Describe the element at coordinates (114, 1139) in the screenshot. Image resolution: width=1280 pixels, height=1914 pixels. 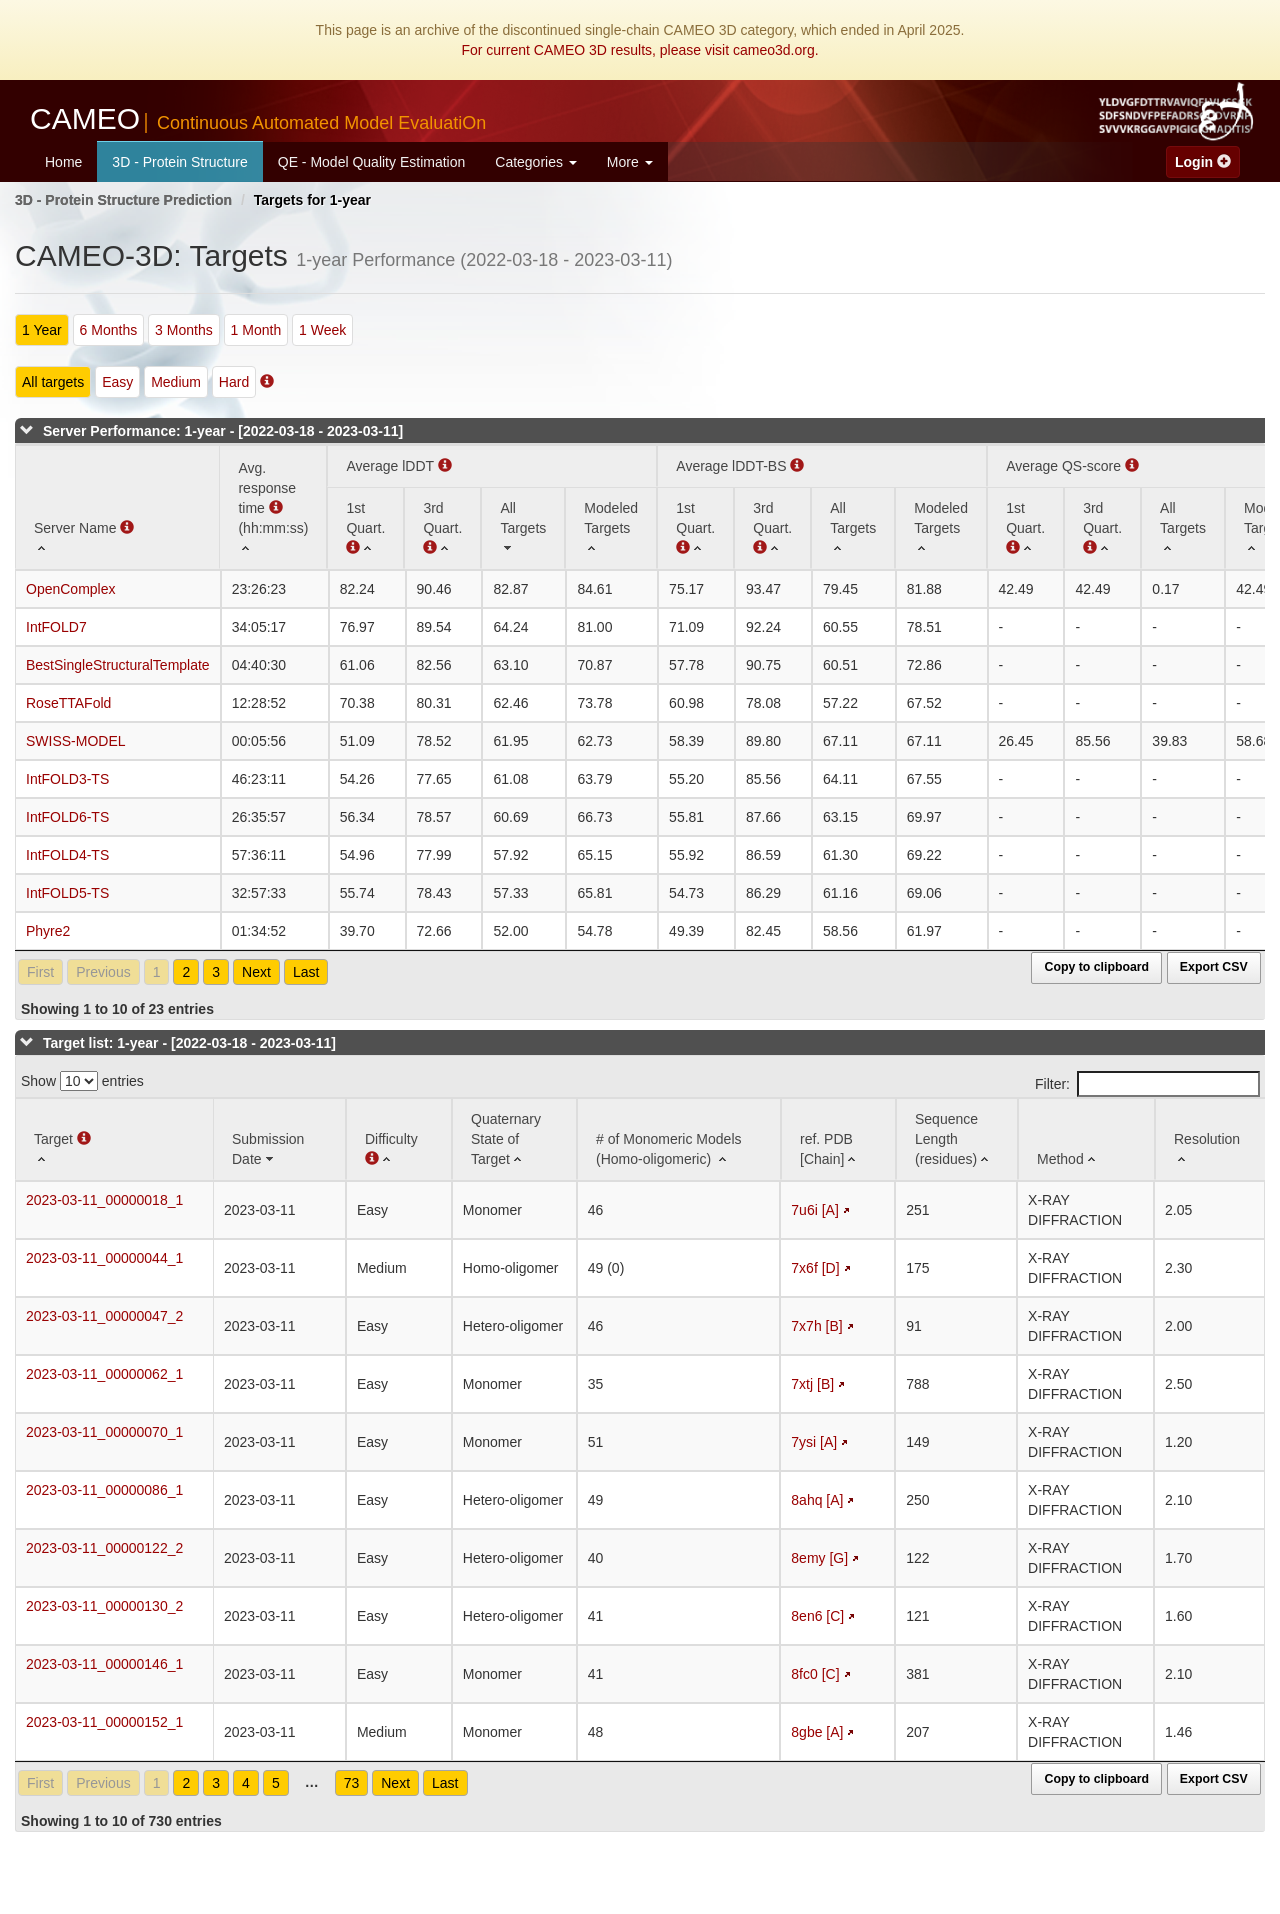
I see `[Target : activate to sort column ascending]` at that location.